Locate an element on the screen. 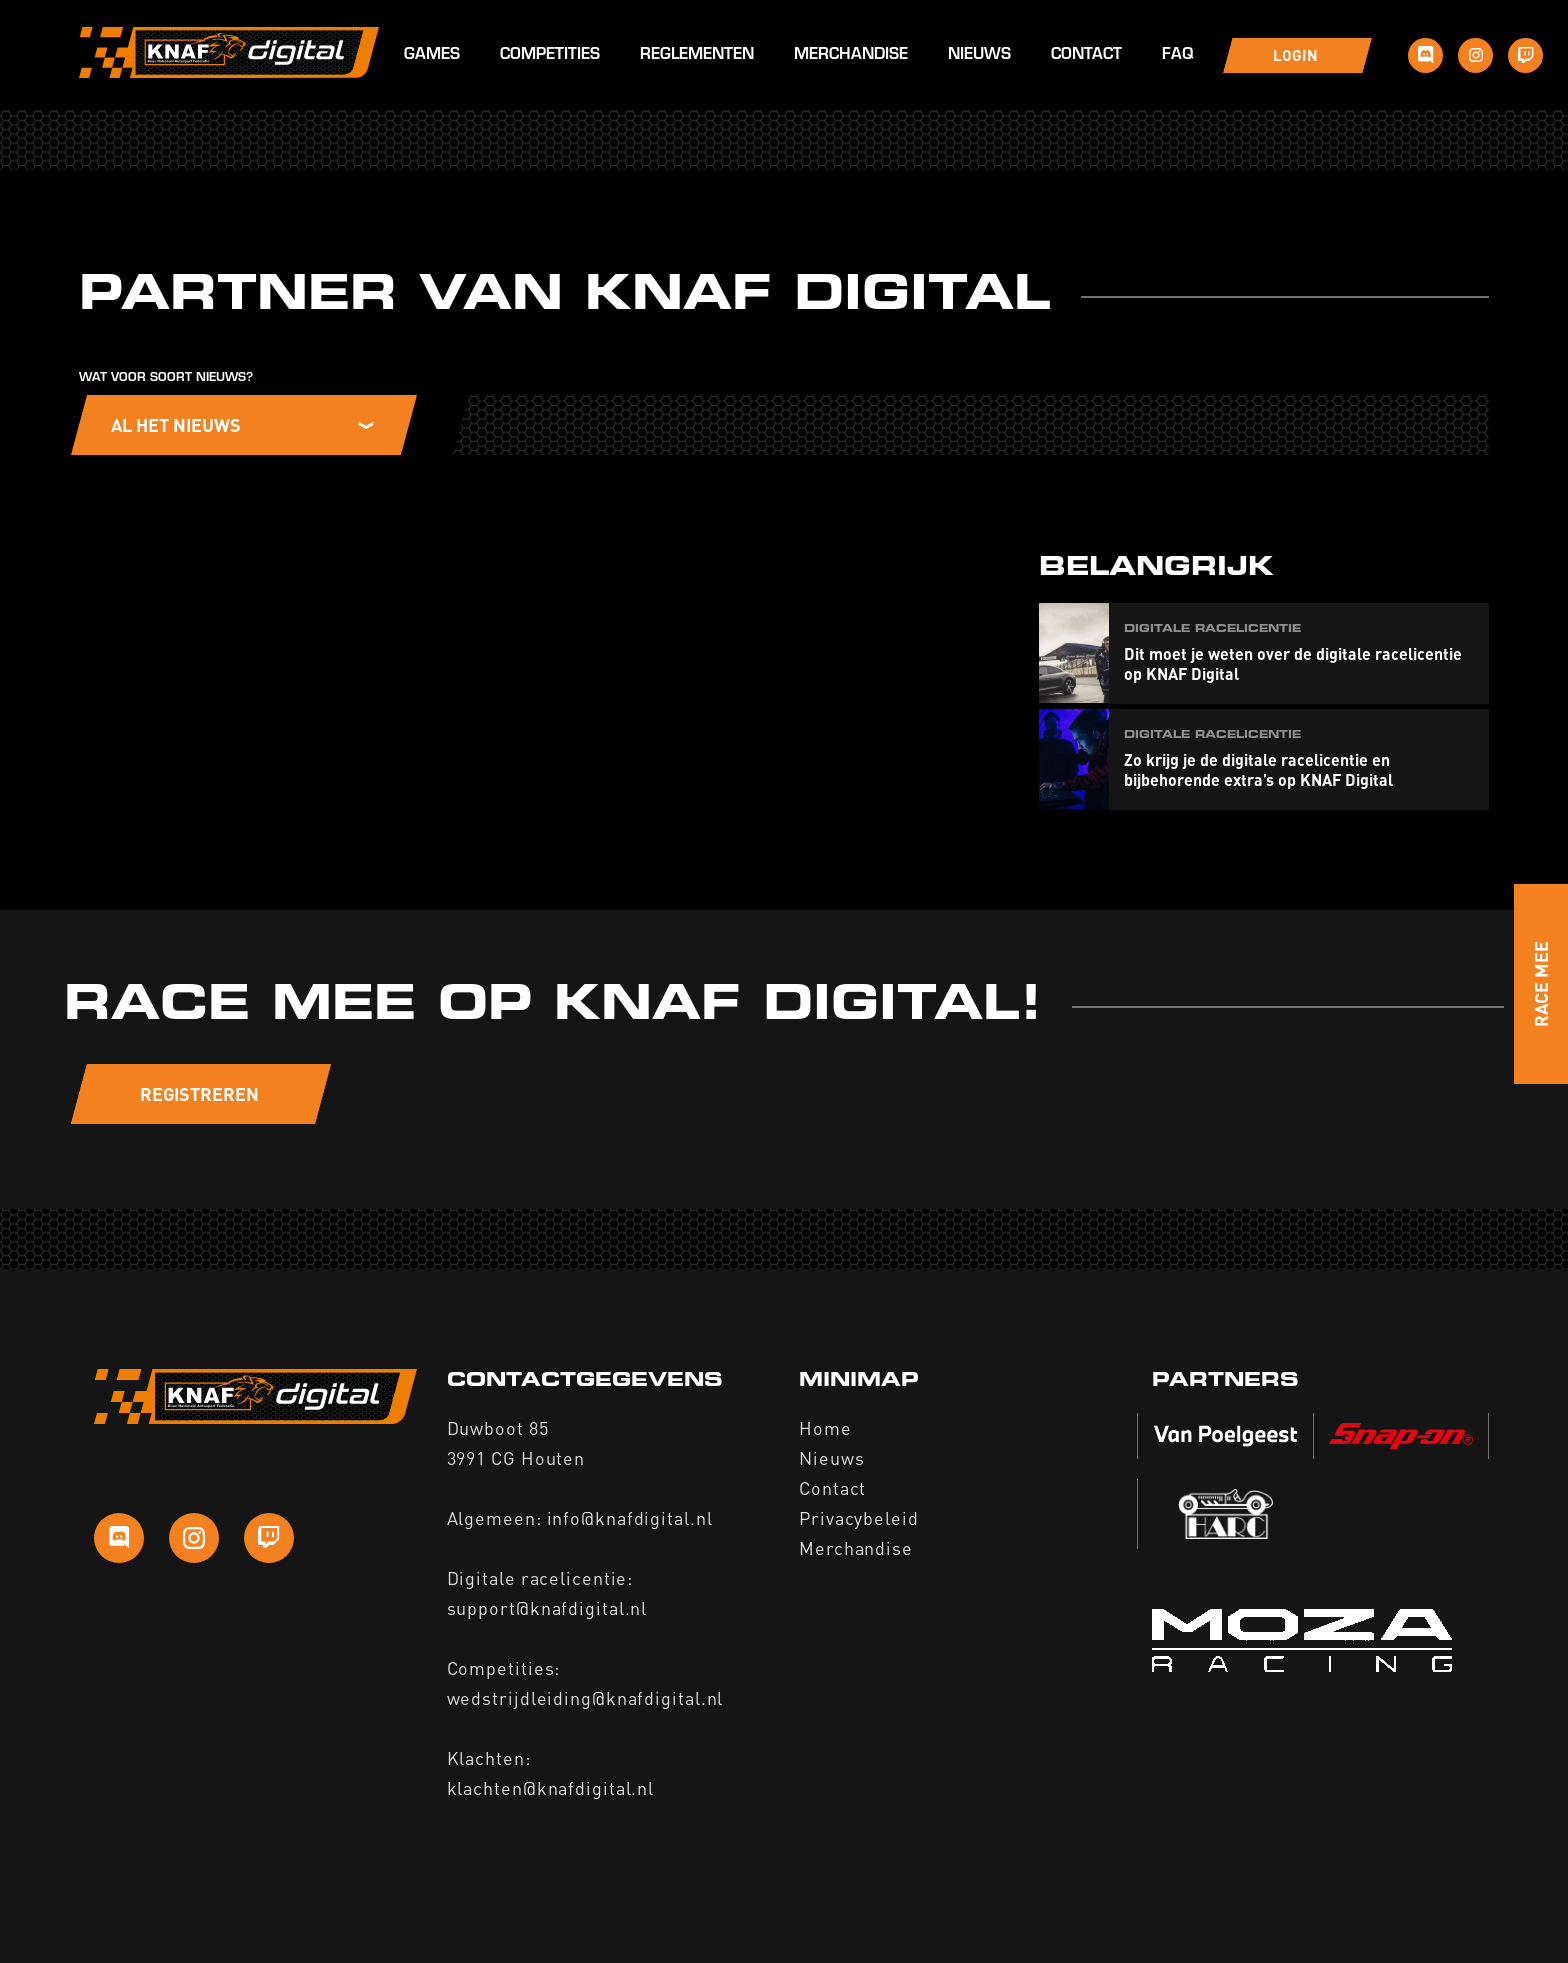  Registreren is located at coordinates (199, 1093).